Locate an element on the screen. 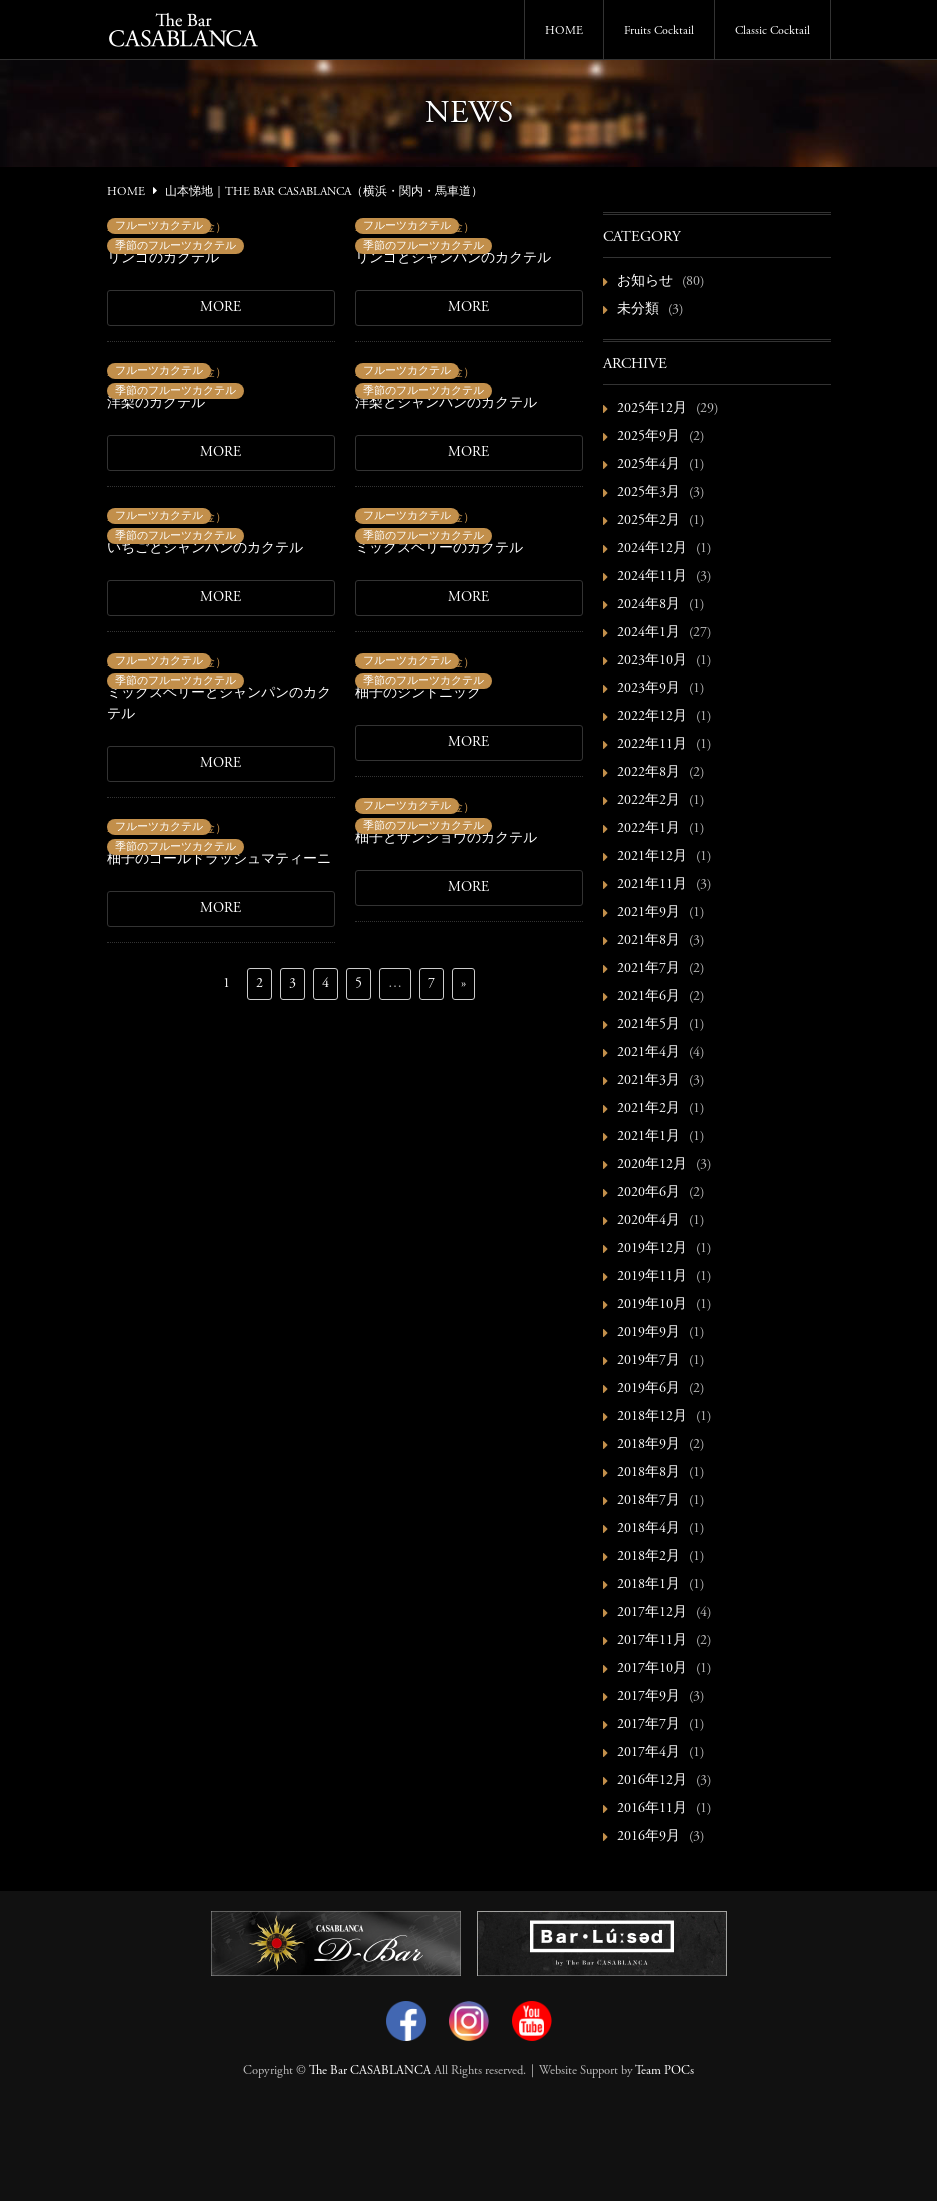  2021年1月 is located at coordinates (648, 1137).